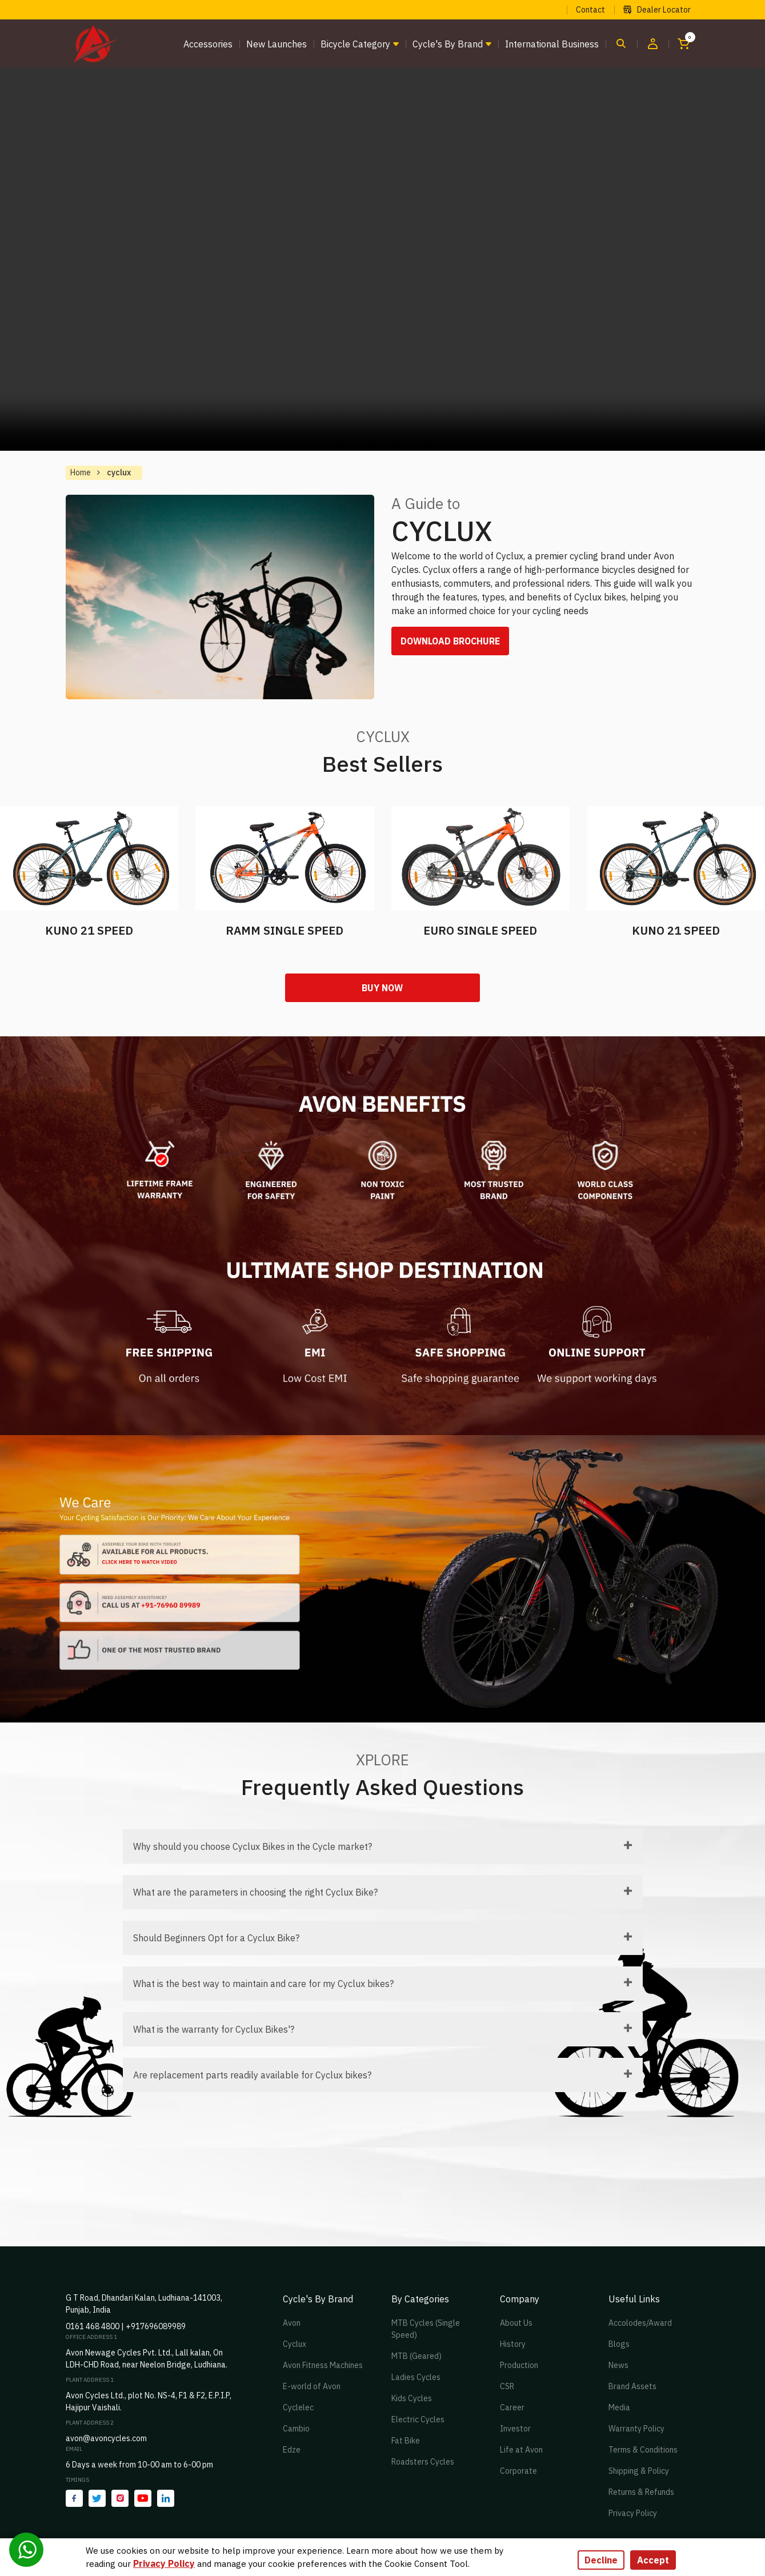 This screenshot has height=2576, width=765. I want to click on Contact, so click(590, 10).